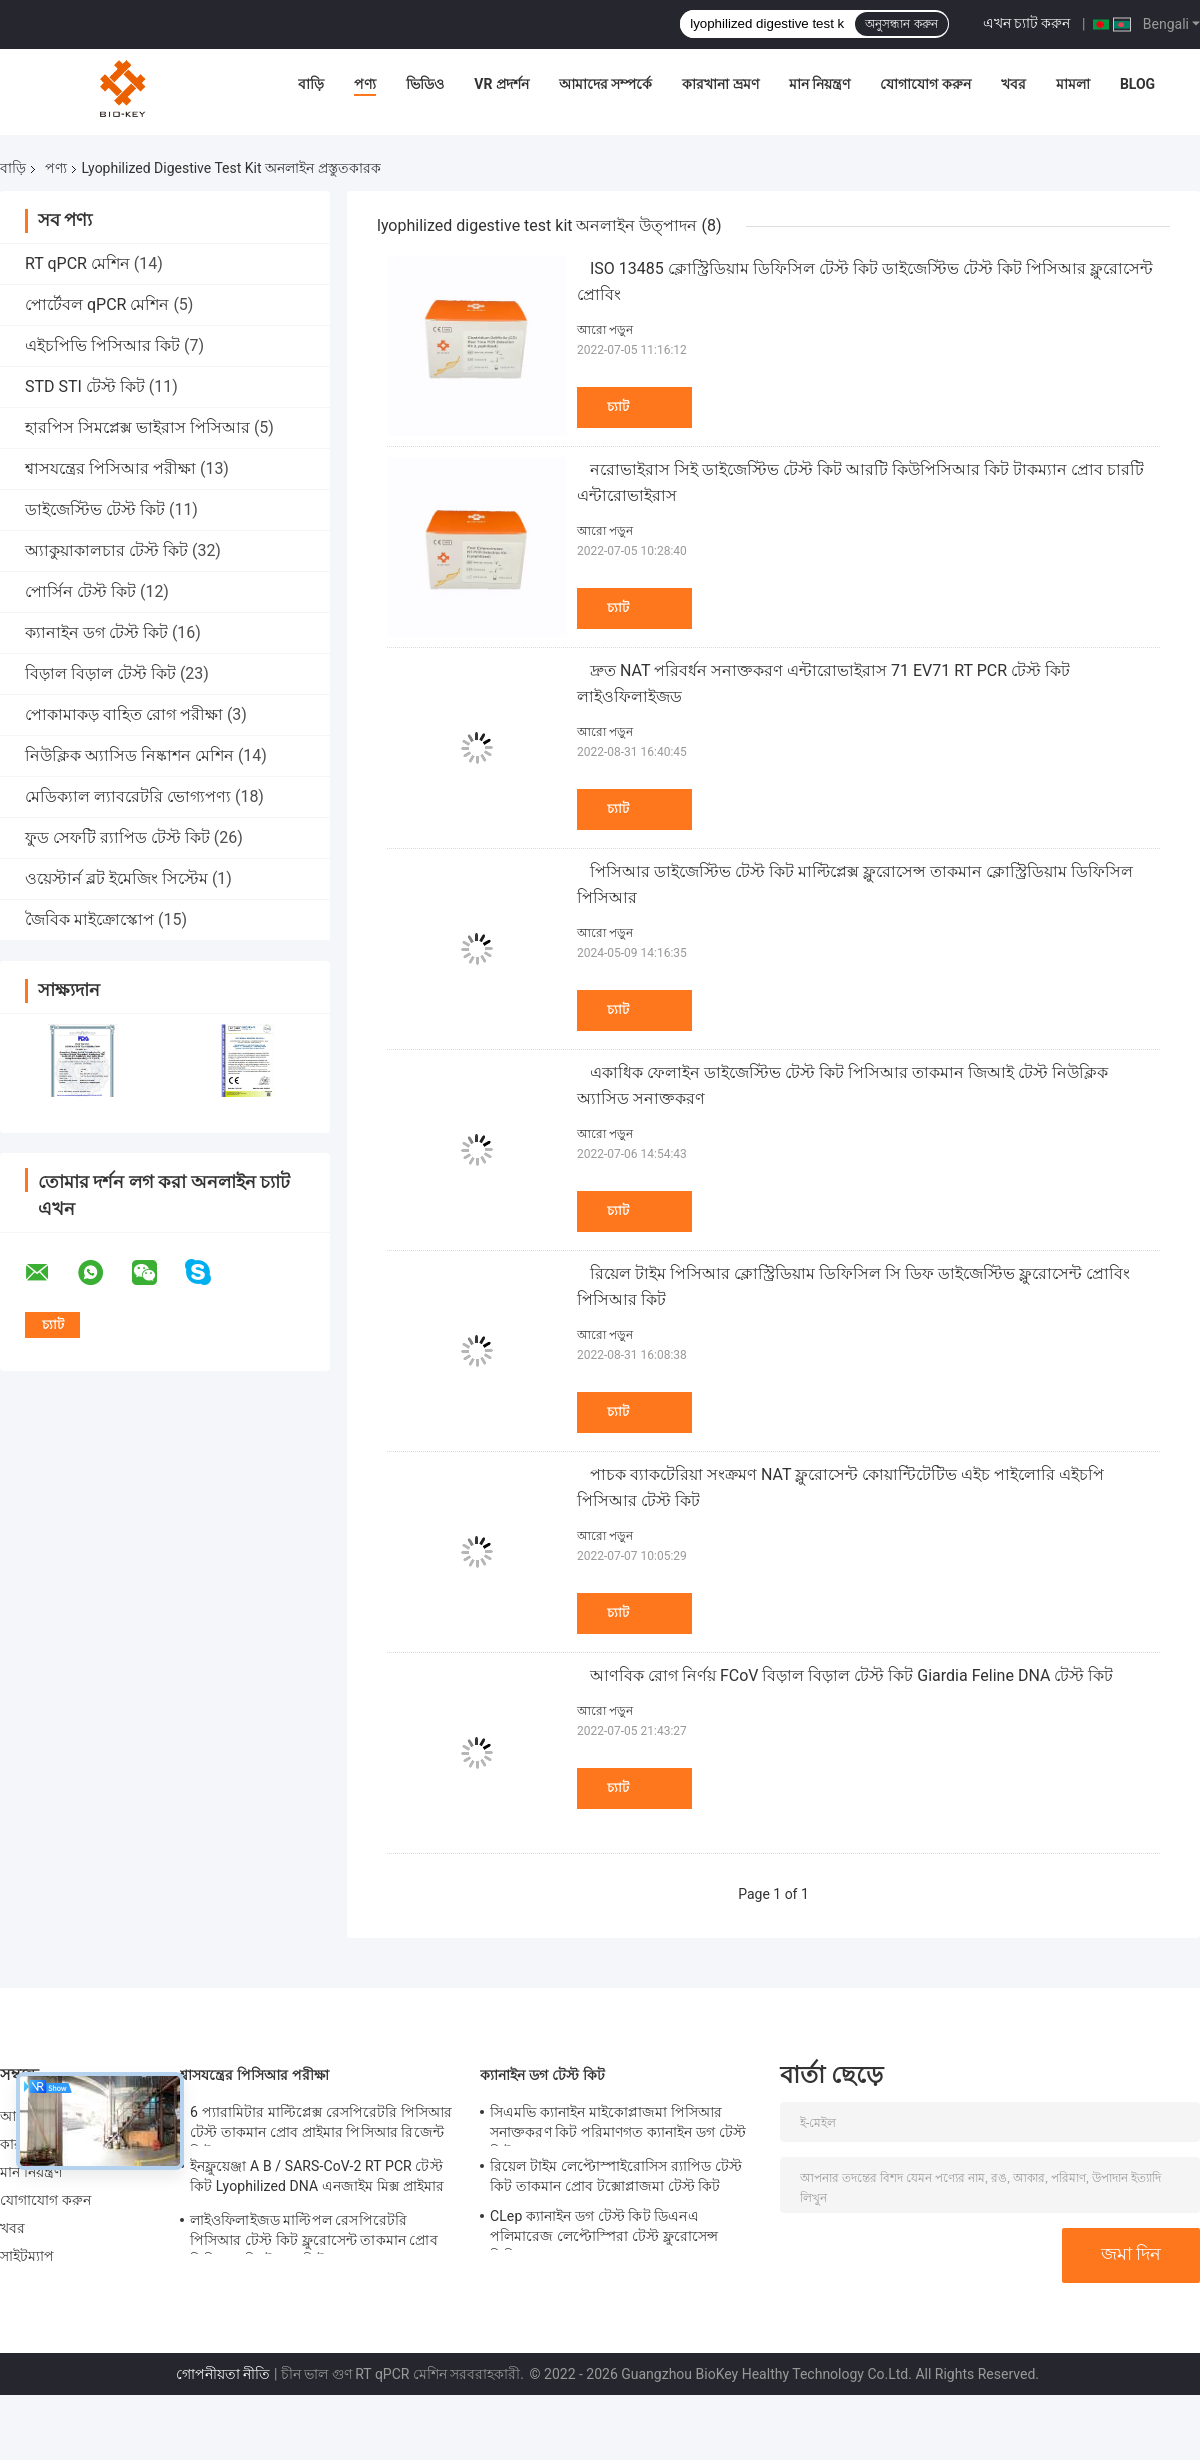 The image size is (1200, 2460). What do you see at coordinates (605, 84) in the screenshot?
I see `আমাদের সম্পর্কে` at bounding box center [605, 84].